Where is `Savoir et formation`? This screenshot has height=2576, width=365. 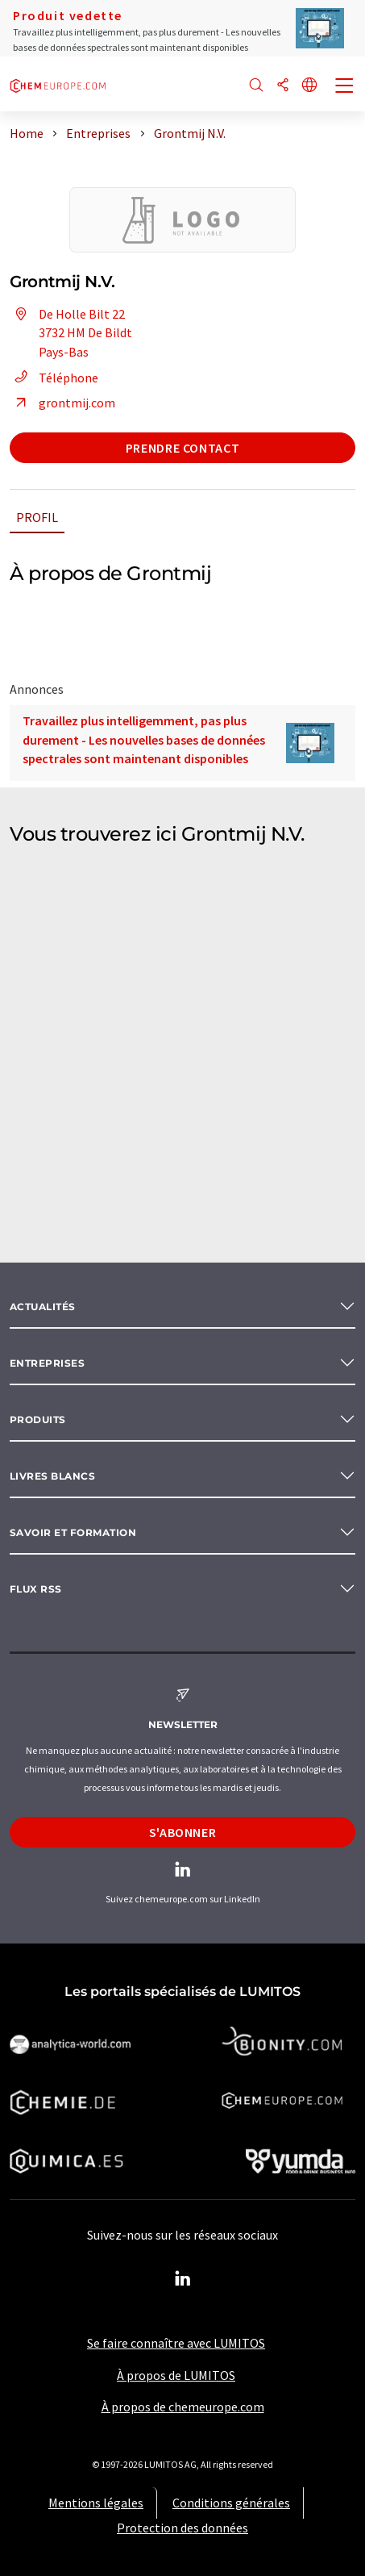
Savoir et formation is located at coordinates (73, 1532).